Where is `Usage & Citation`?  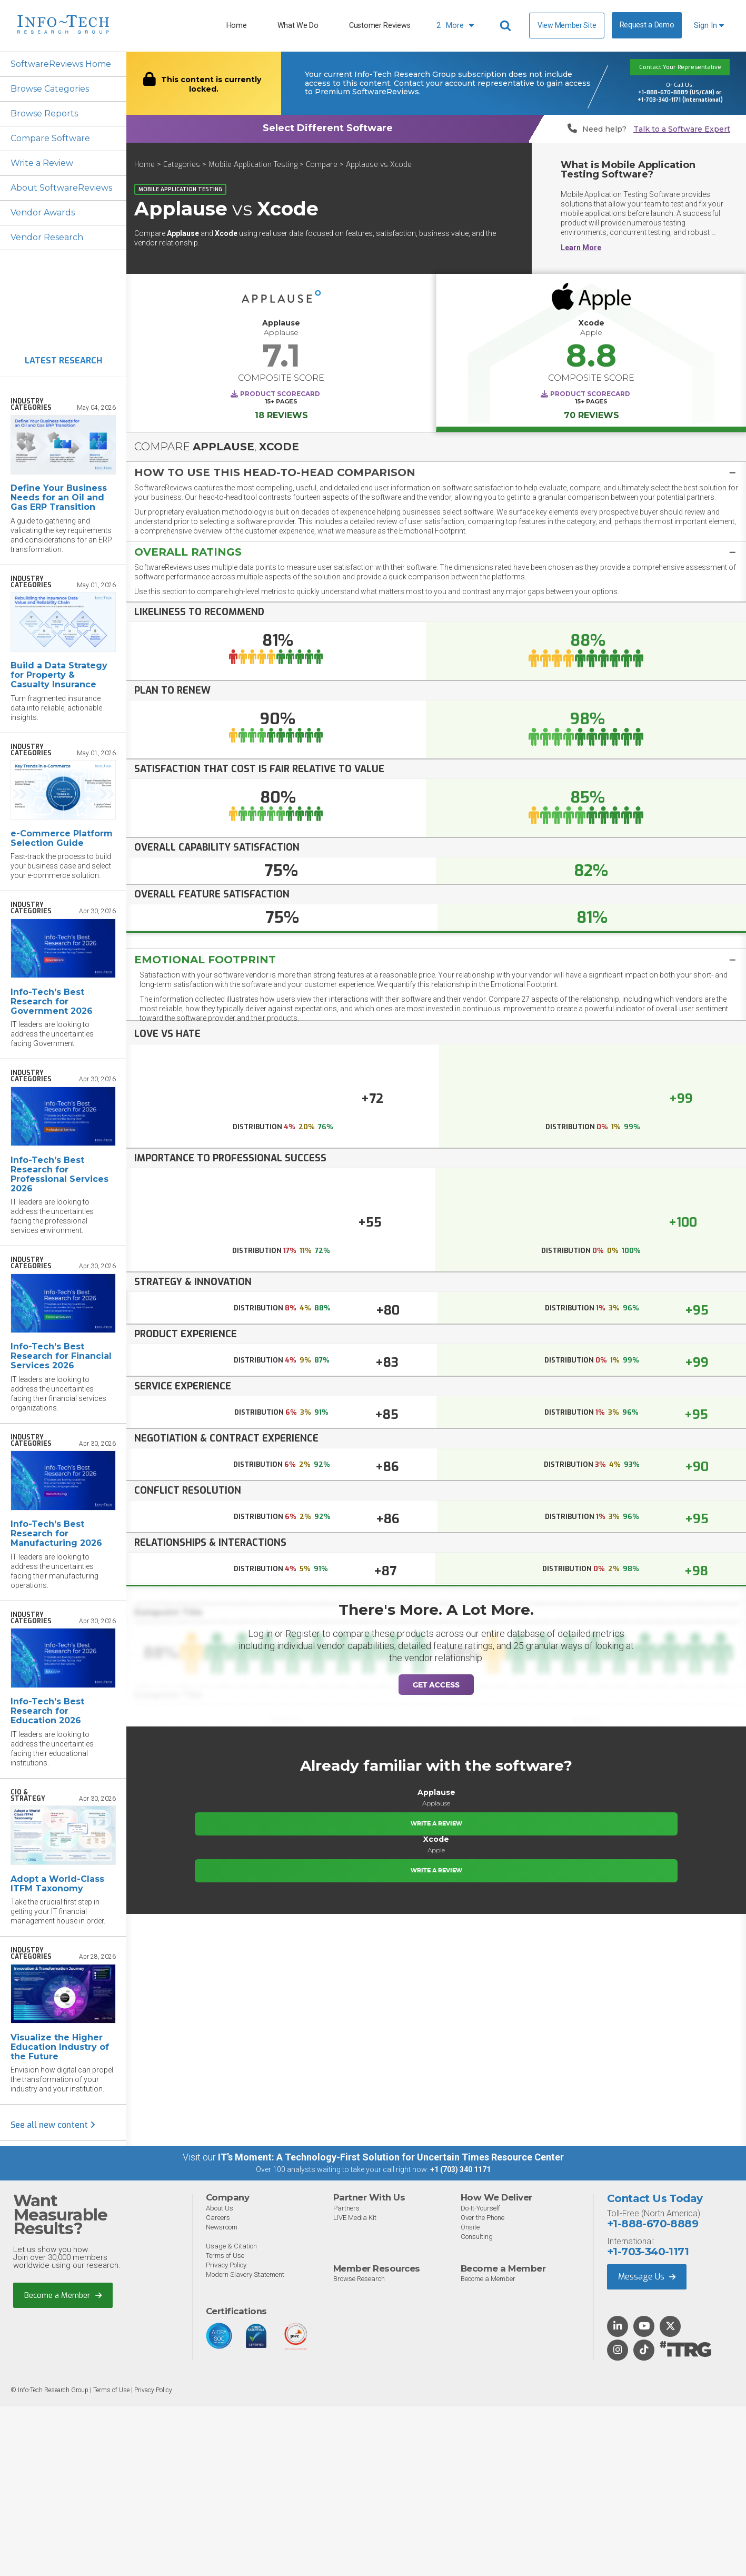
Usage & Citation is located at coordinates (231, 2246).